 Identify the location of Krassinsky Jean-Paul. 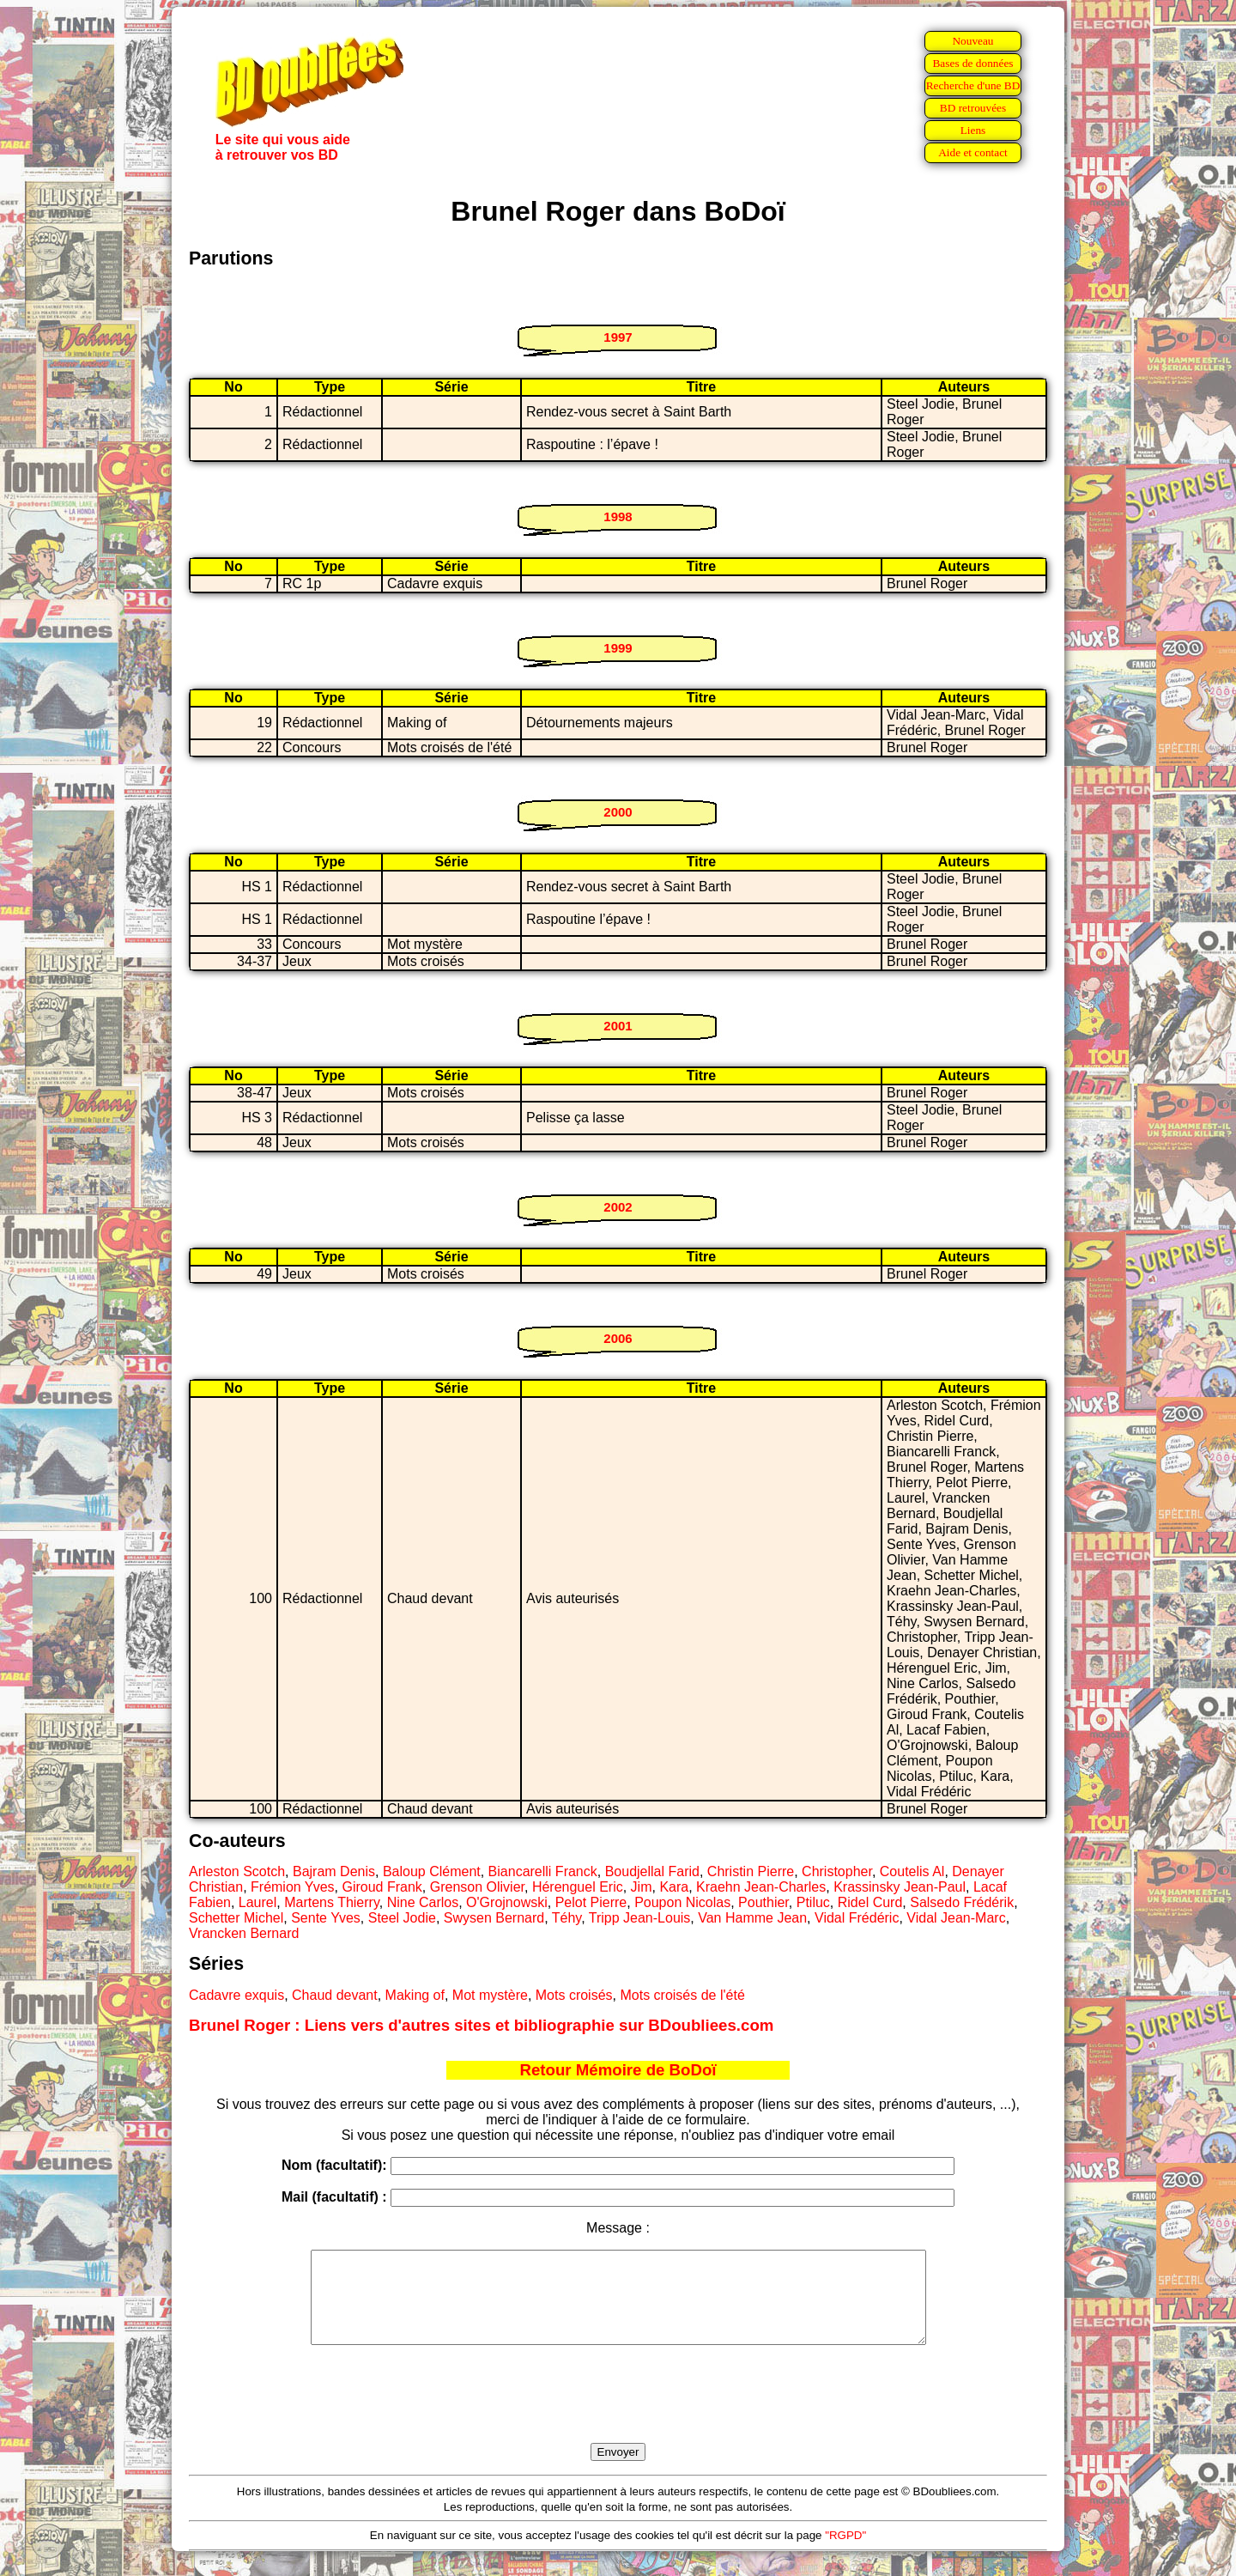
(899, 1887).